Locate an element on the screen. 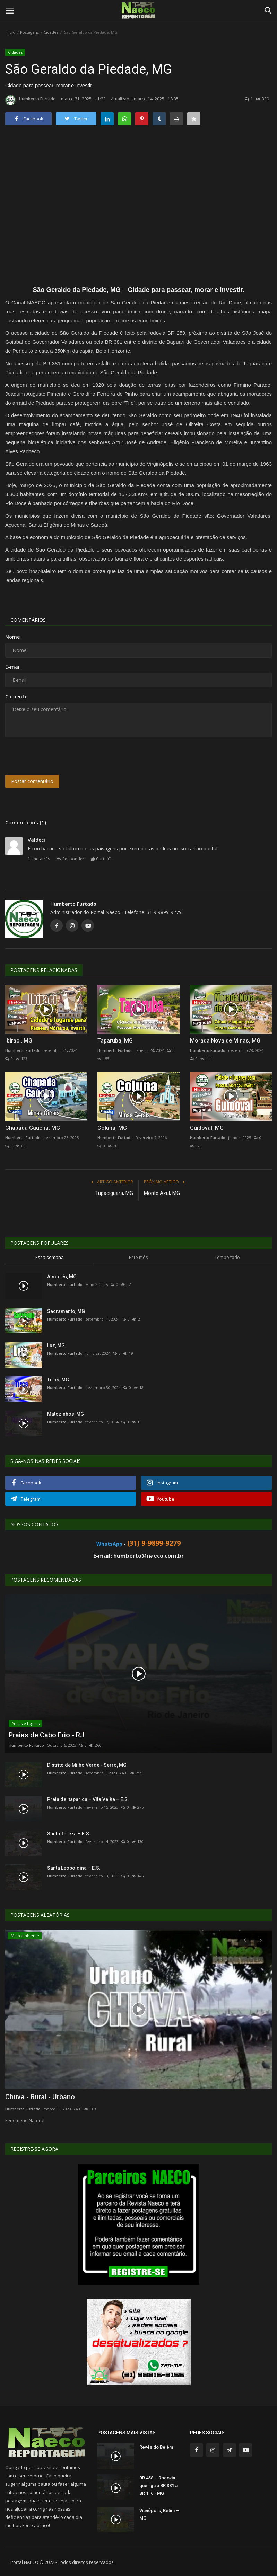 The image size is (277, 2576). Nome is located at coordinates (12, 637).